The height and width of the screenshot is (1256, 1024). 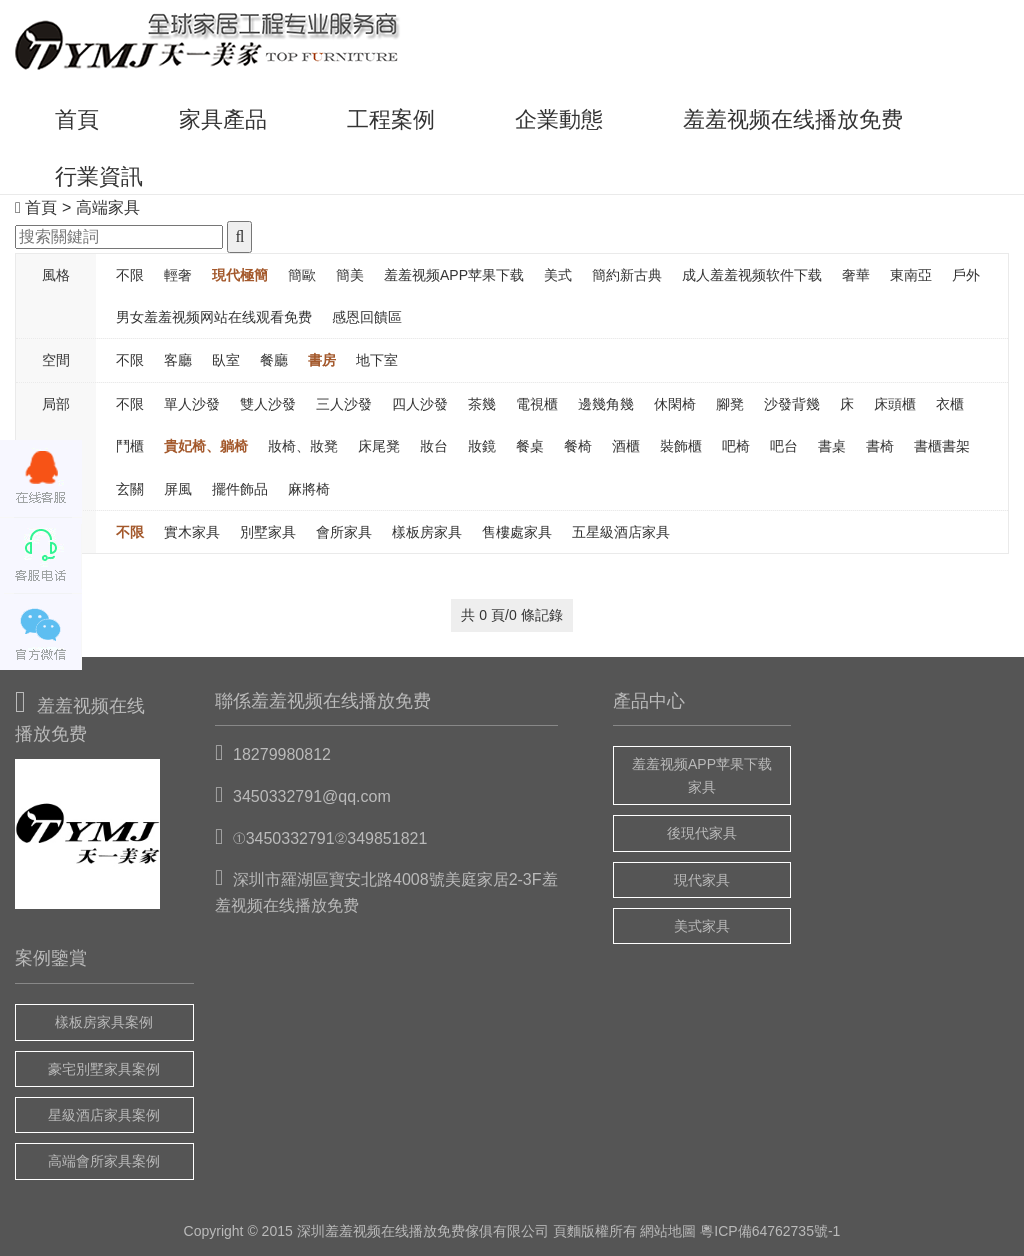 I want to click on 裝飾櫃, so click(x=681, y=446).